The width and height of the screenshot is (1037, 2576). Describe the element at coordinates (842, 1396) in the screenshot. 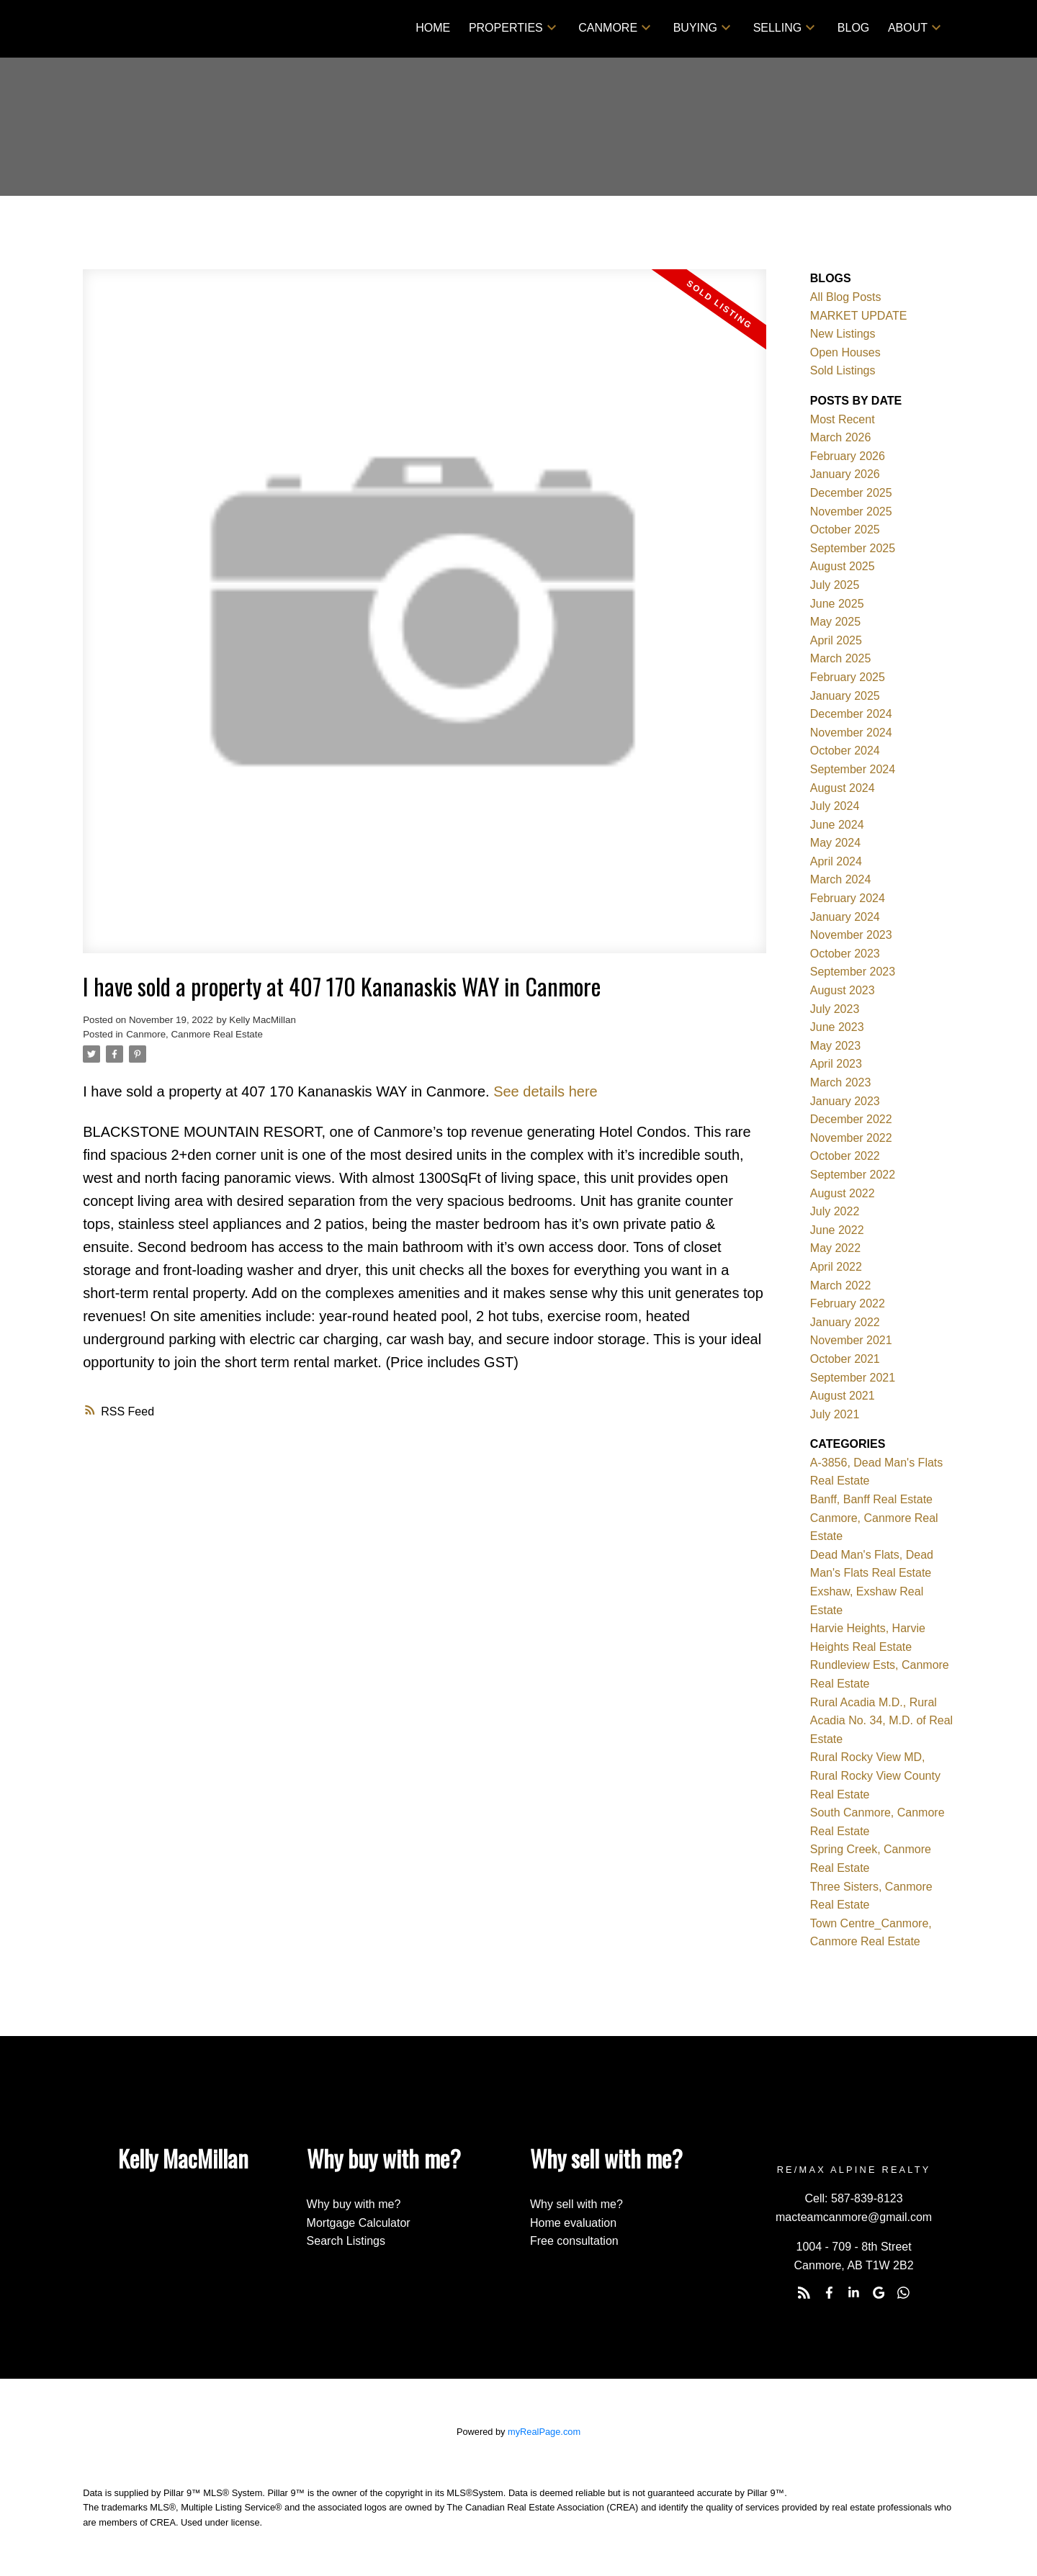

I see `August 2021` at that location.